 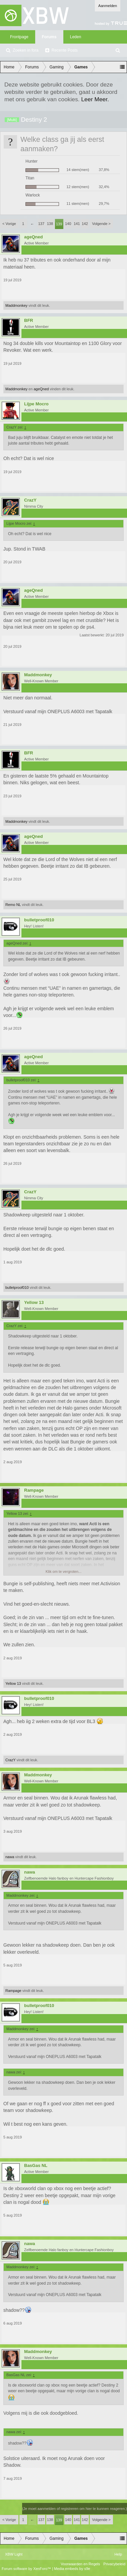 I want to click on Media embeds by s9e, so click(x=72, y=2569).